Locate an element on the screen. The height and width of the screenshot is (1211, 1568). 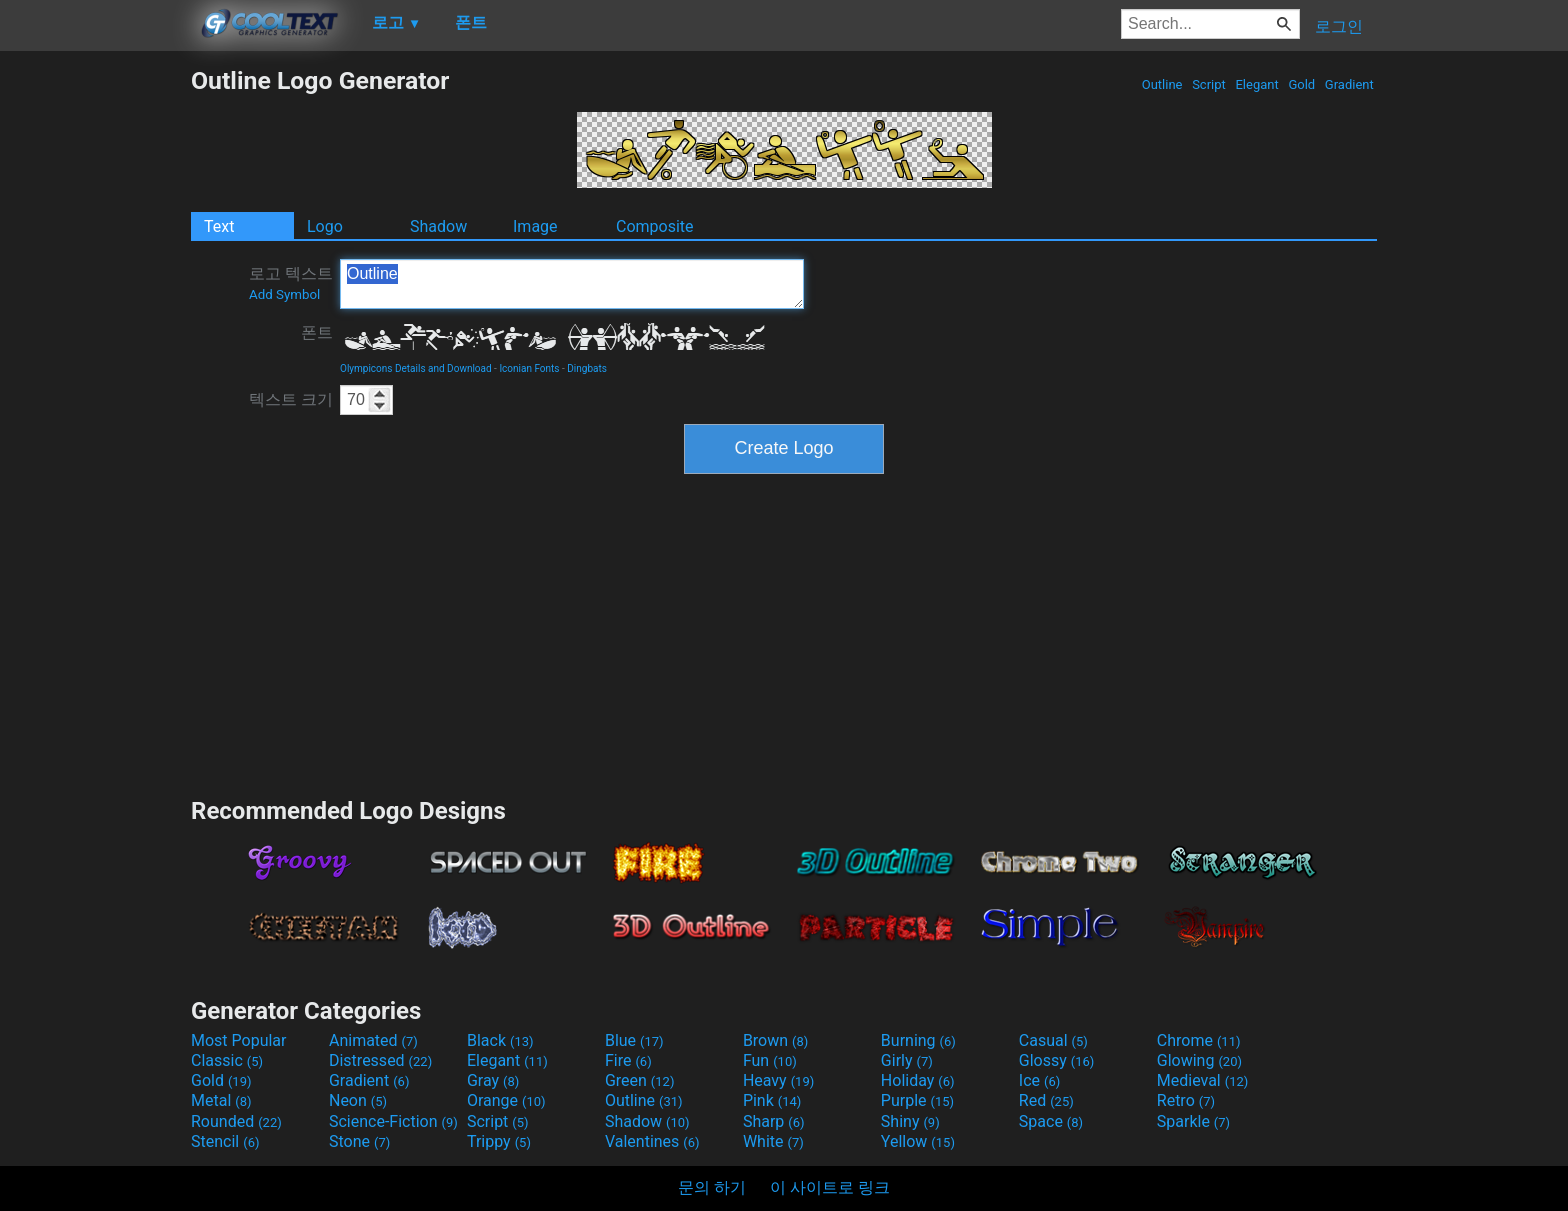
Valentines is located at coordinates (652, 1141).